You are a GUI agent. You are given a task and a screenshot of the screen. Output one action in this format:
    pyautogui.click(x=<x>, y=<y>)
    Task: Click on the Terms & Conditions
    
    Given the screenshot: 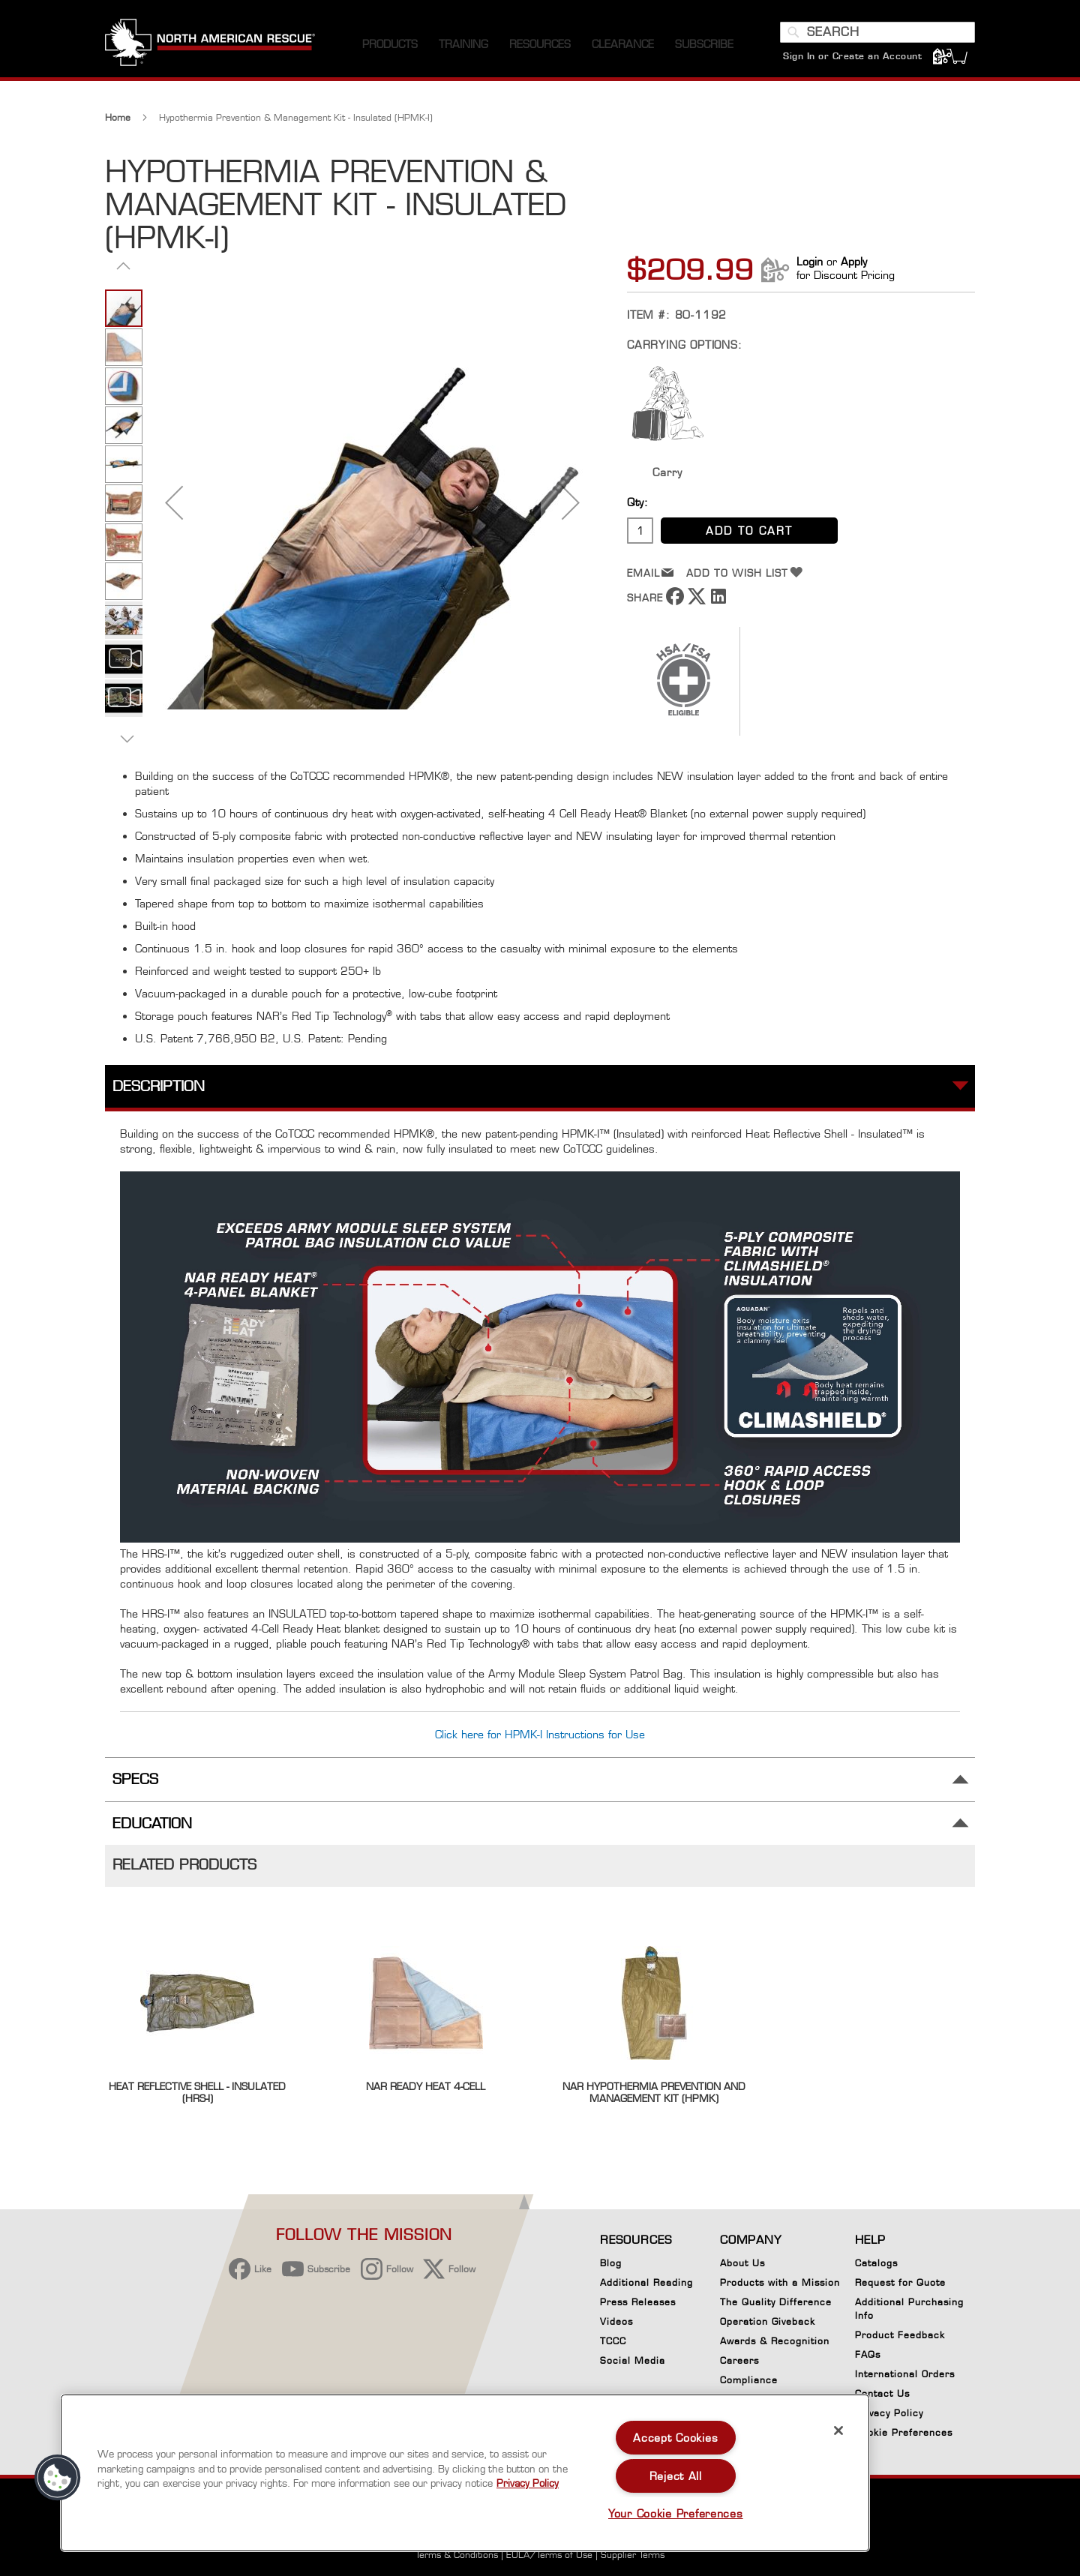 What is the action you would take?
    pyautogui.click(x=457, y=2554)
    